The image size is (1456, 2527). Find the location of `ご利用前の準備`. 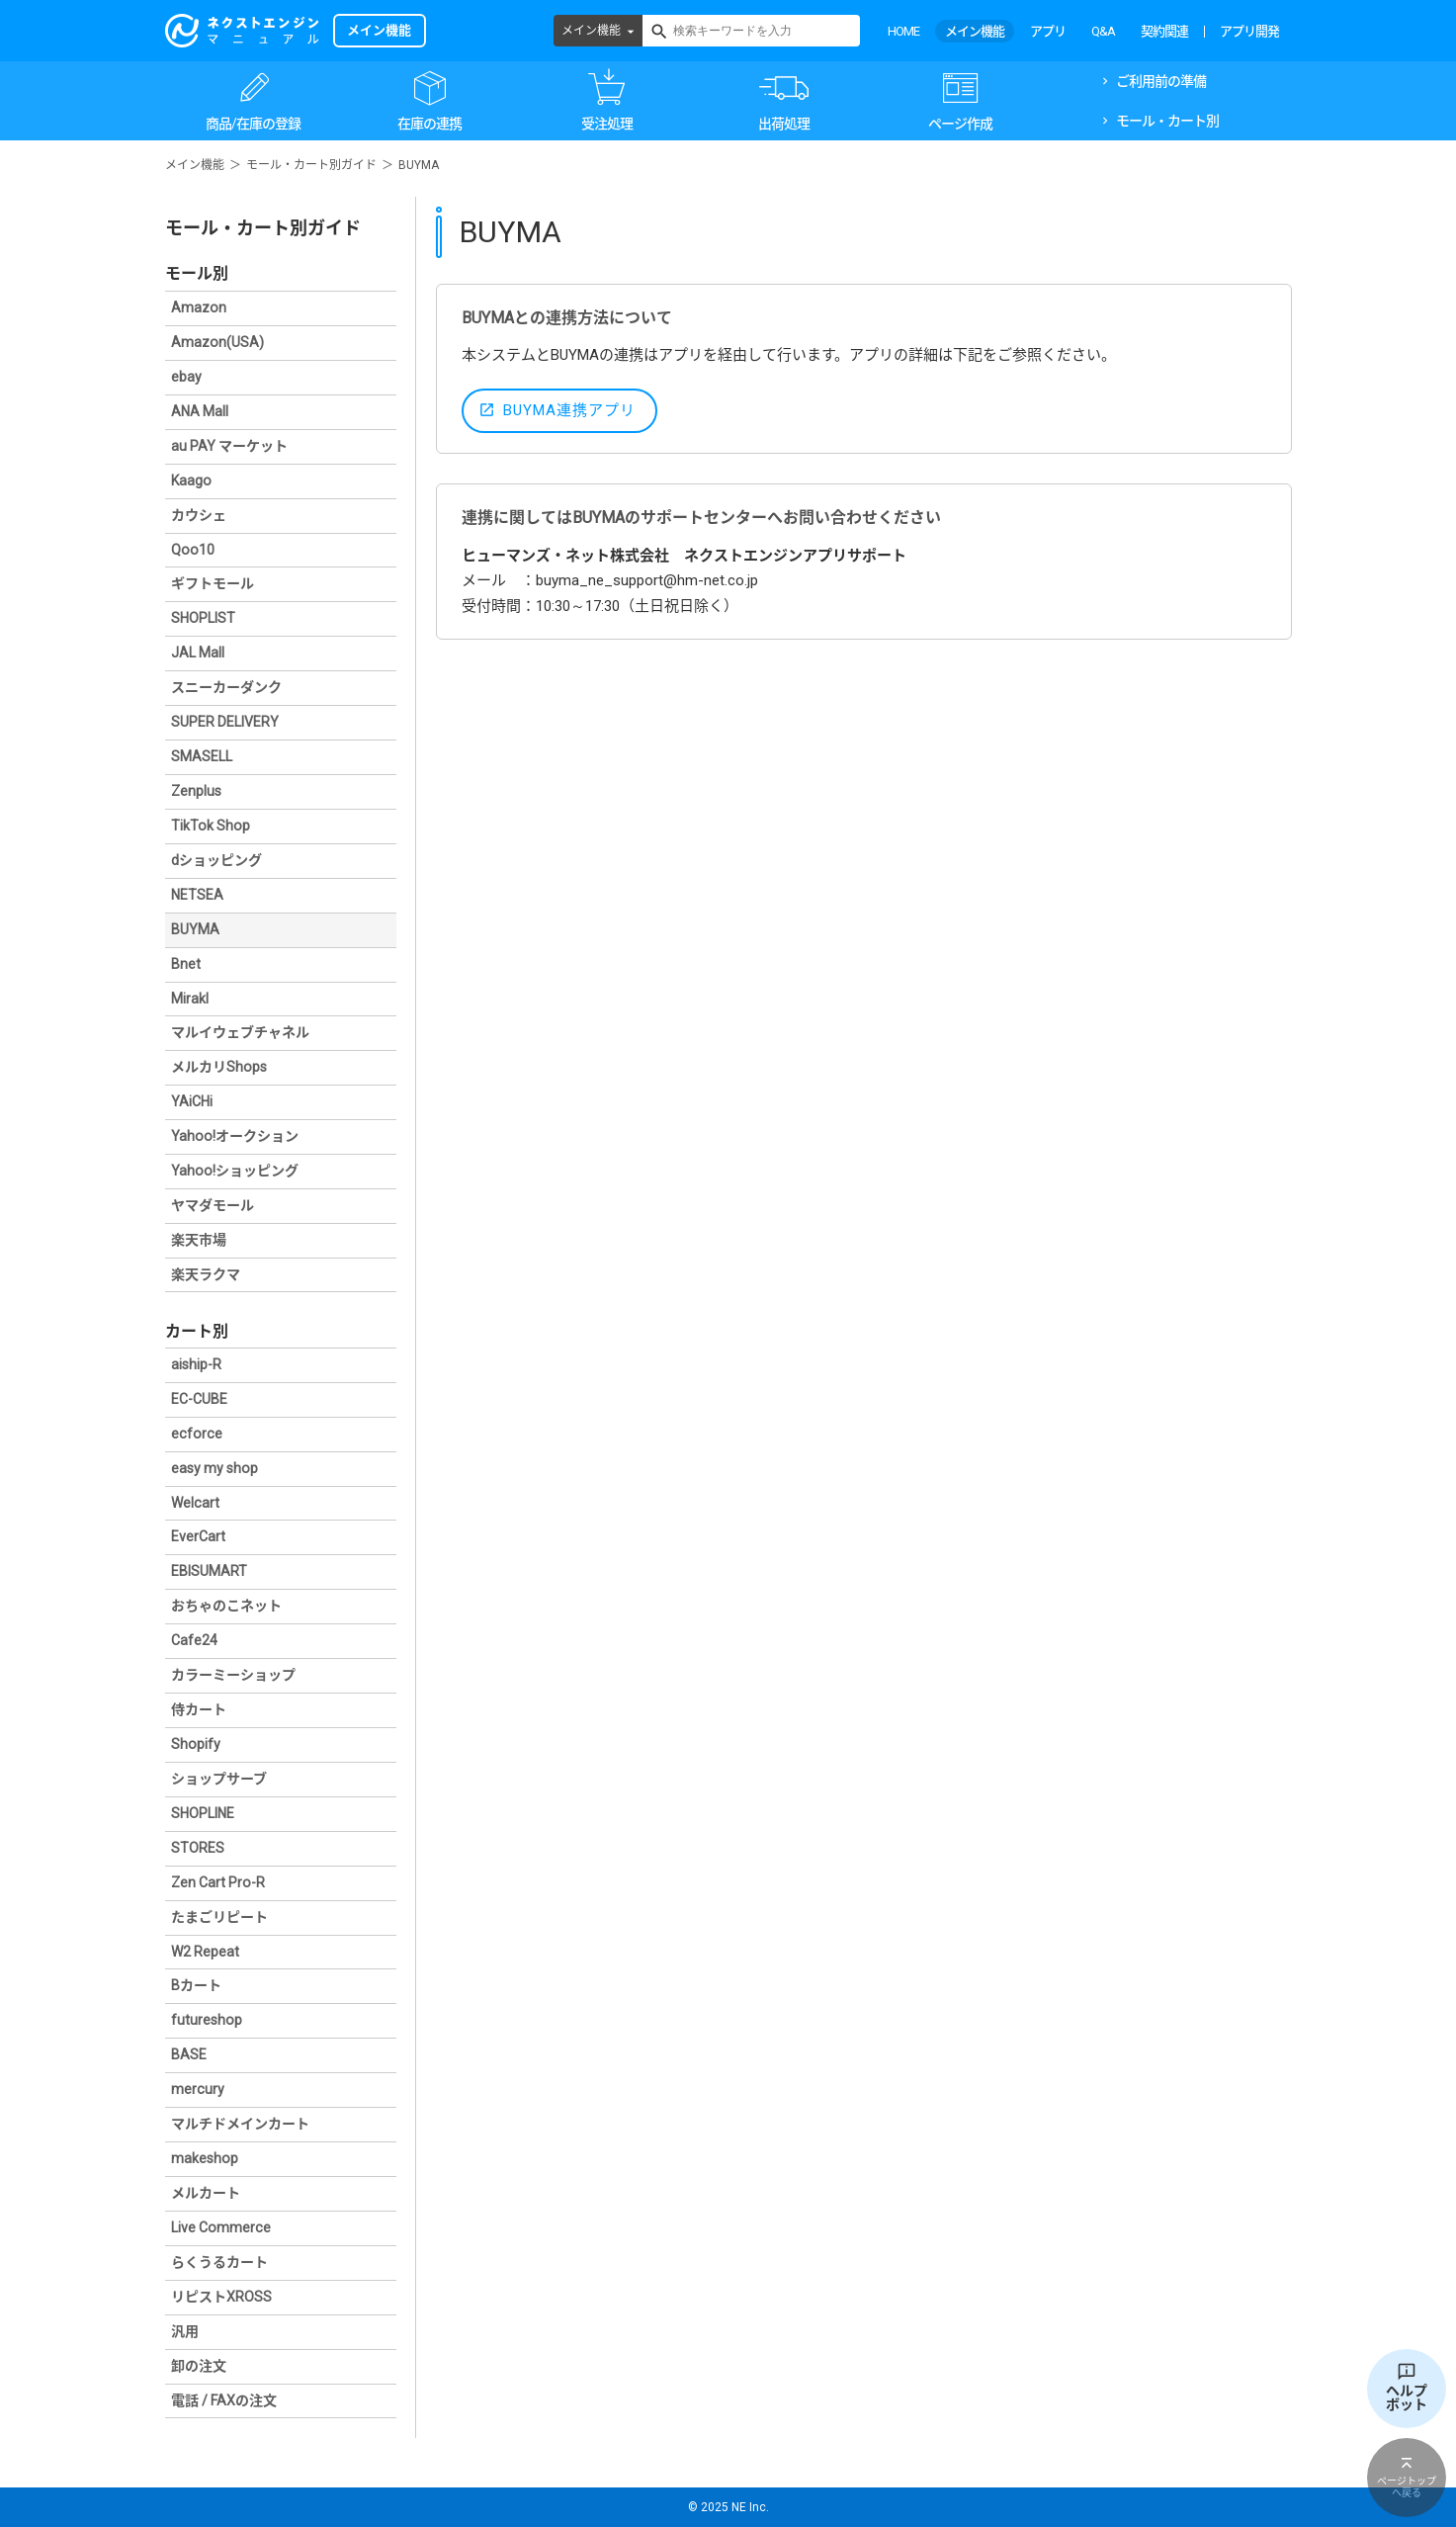

ご利用前の準備 is located at coordinates (1161, 81).